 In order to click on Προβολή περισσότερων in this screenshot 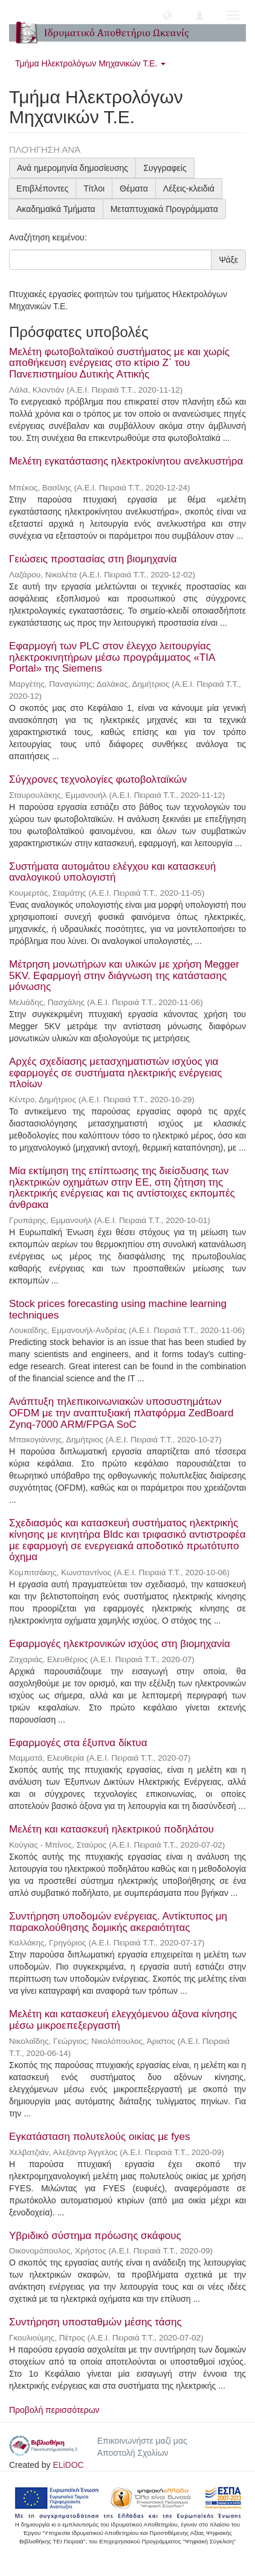, I will do `click(54, 2410)`.